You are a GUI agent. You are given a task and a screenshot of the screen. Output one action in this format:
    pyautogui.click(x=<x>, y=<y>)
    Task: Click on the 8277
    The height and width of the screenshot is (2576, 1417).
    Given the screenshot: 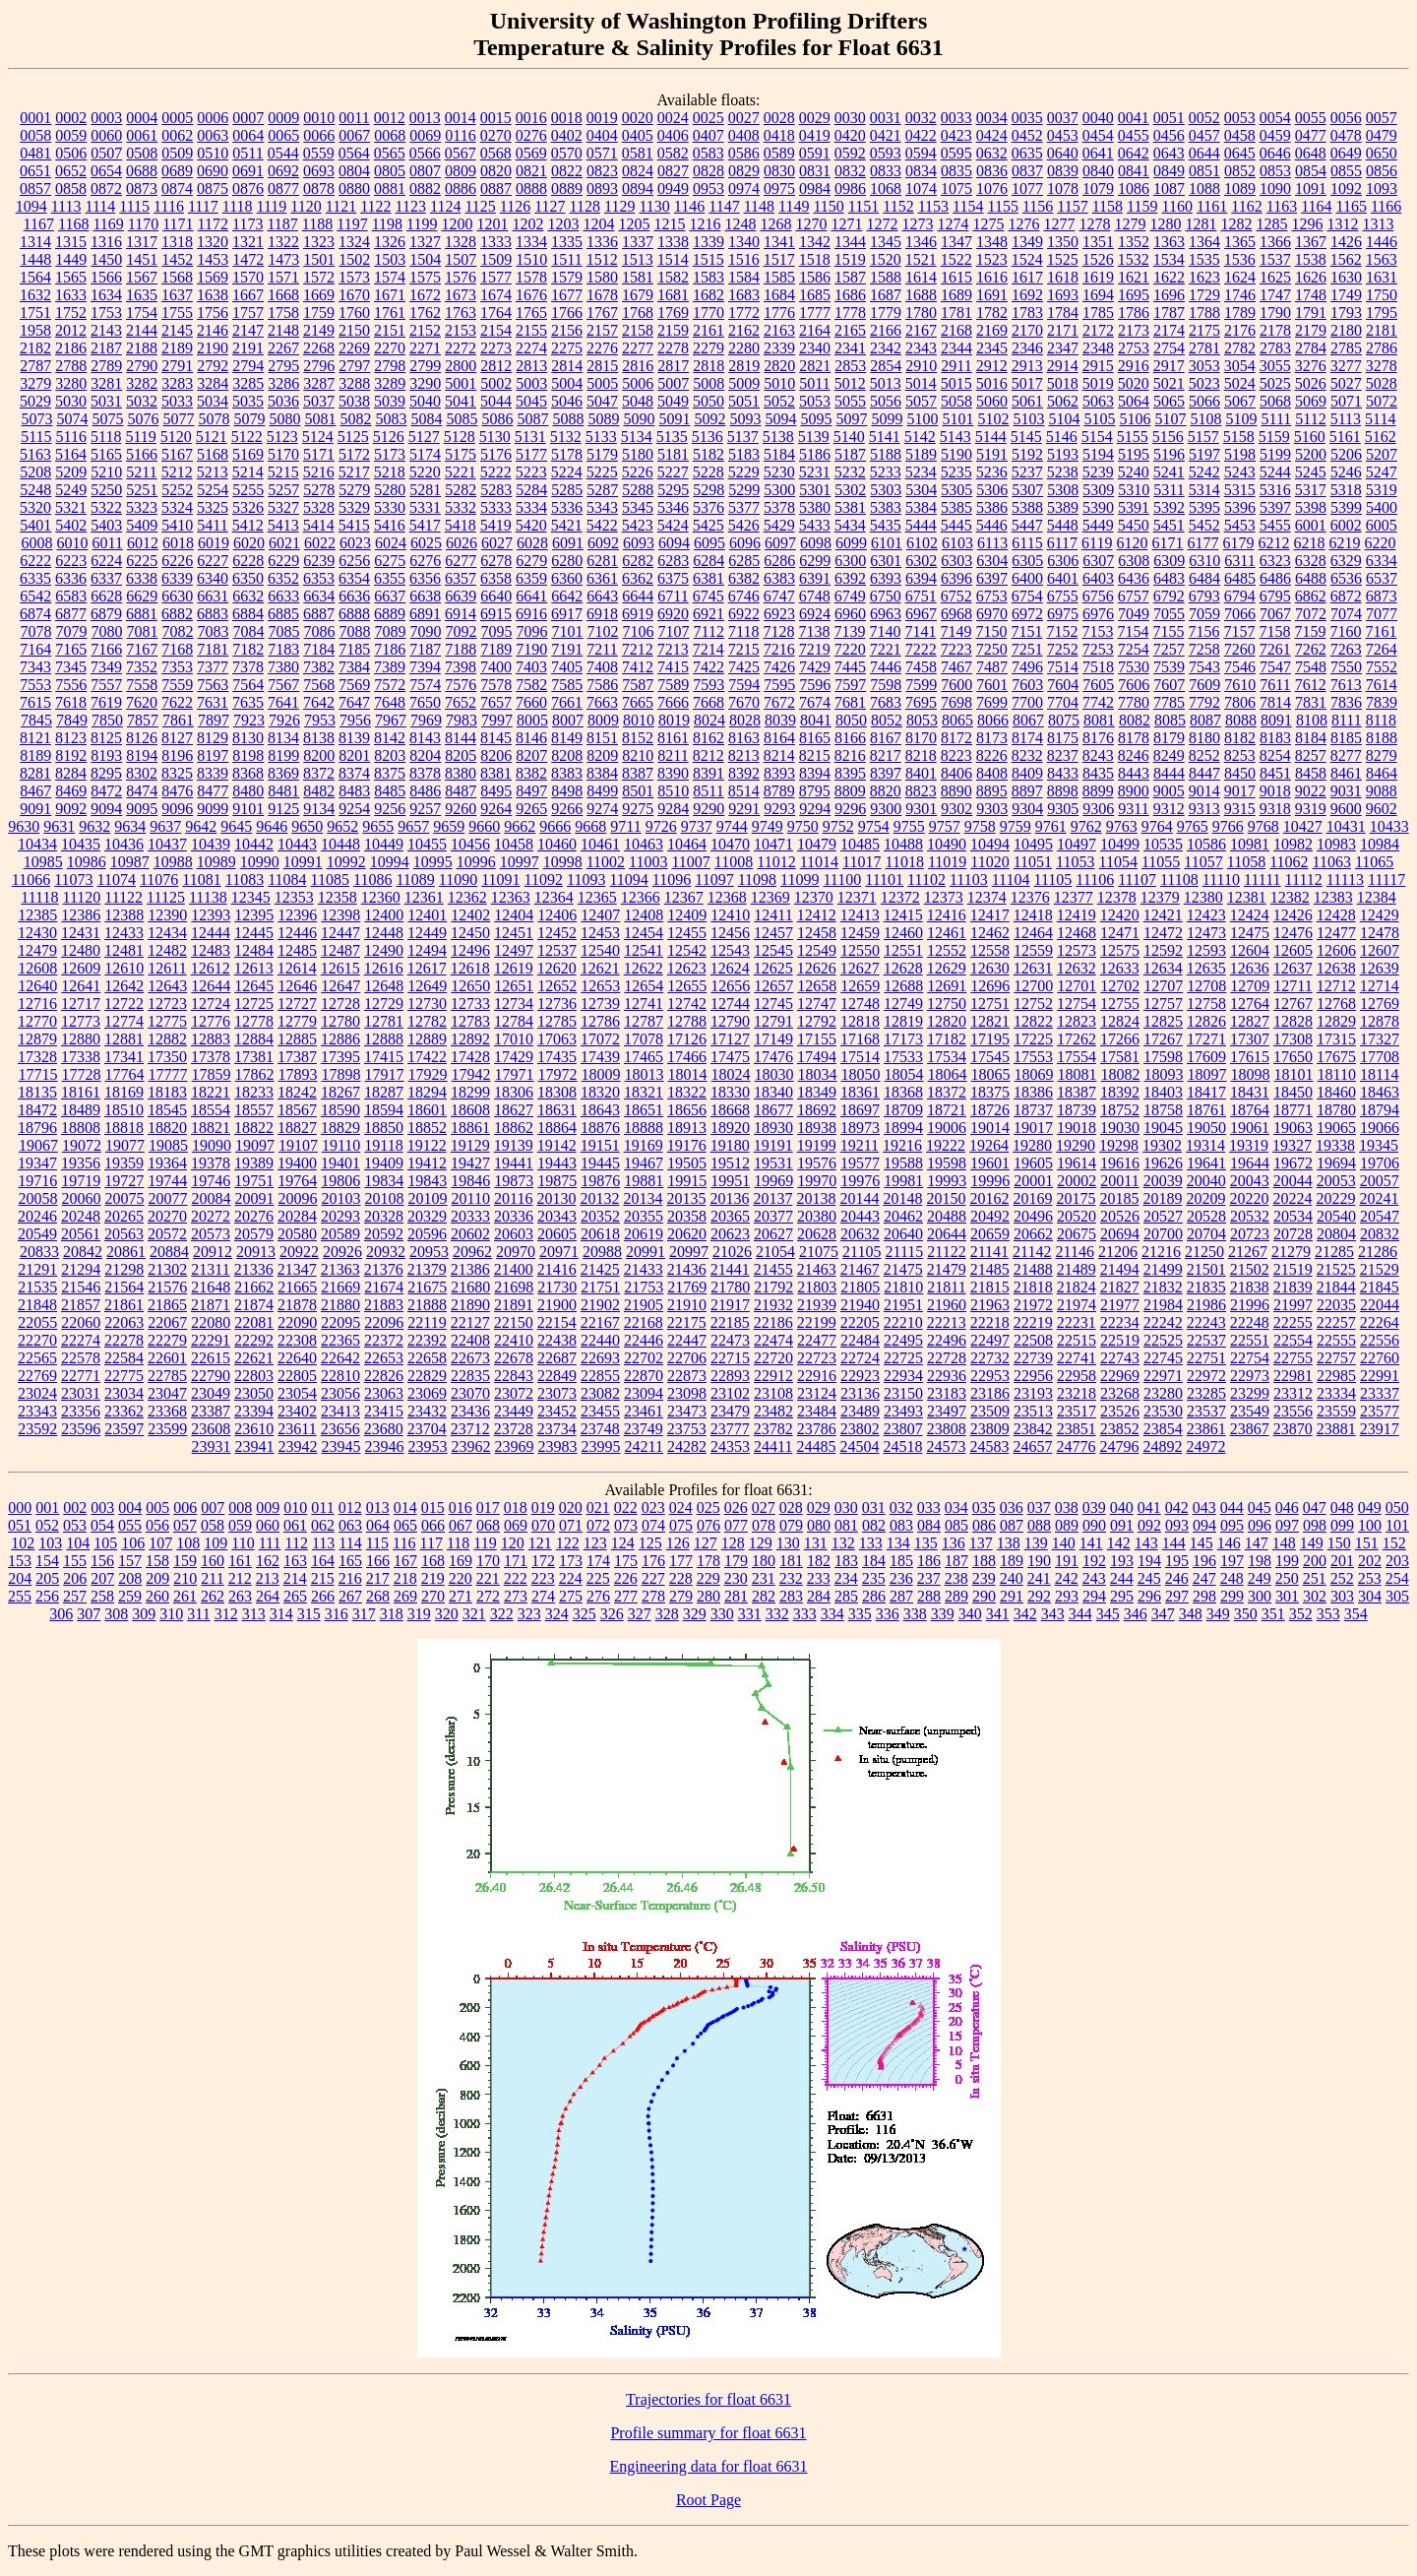 What is the action you would take?
    pyautogui.click(x=1346, y=755)
    